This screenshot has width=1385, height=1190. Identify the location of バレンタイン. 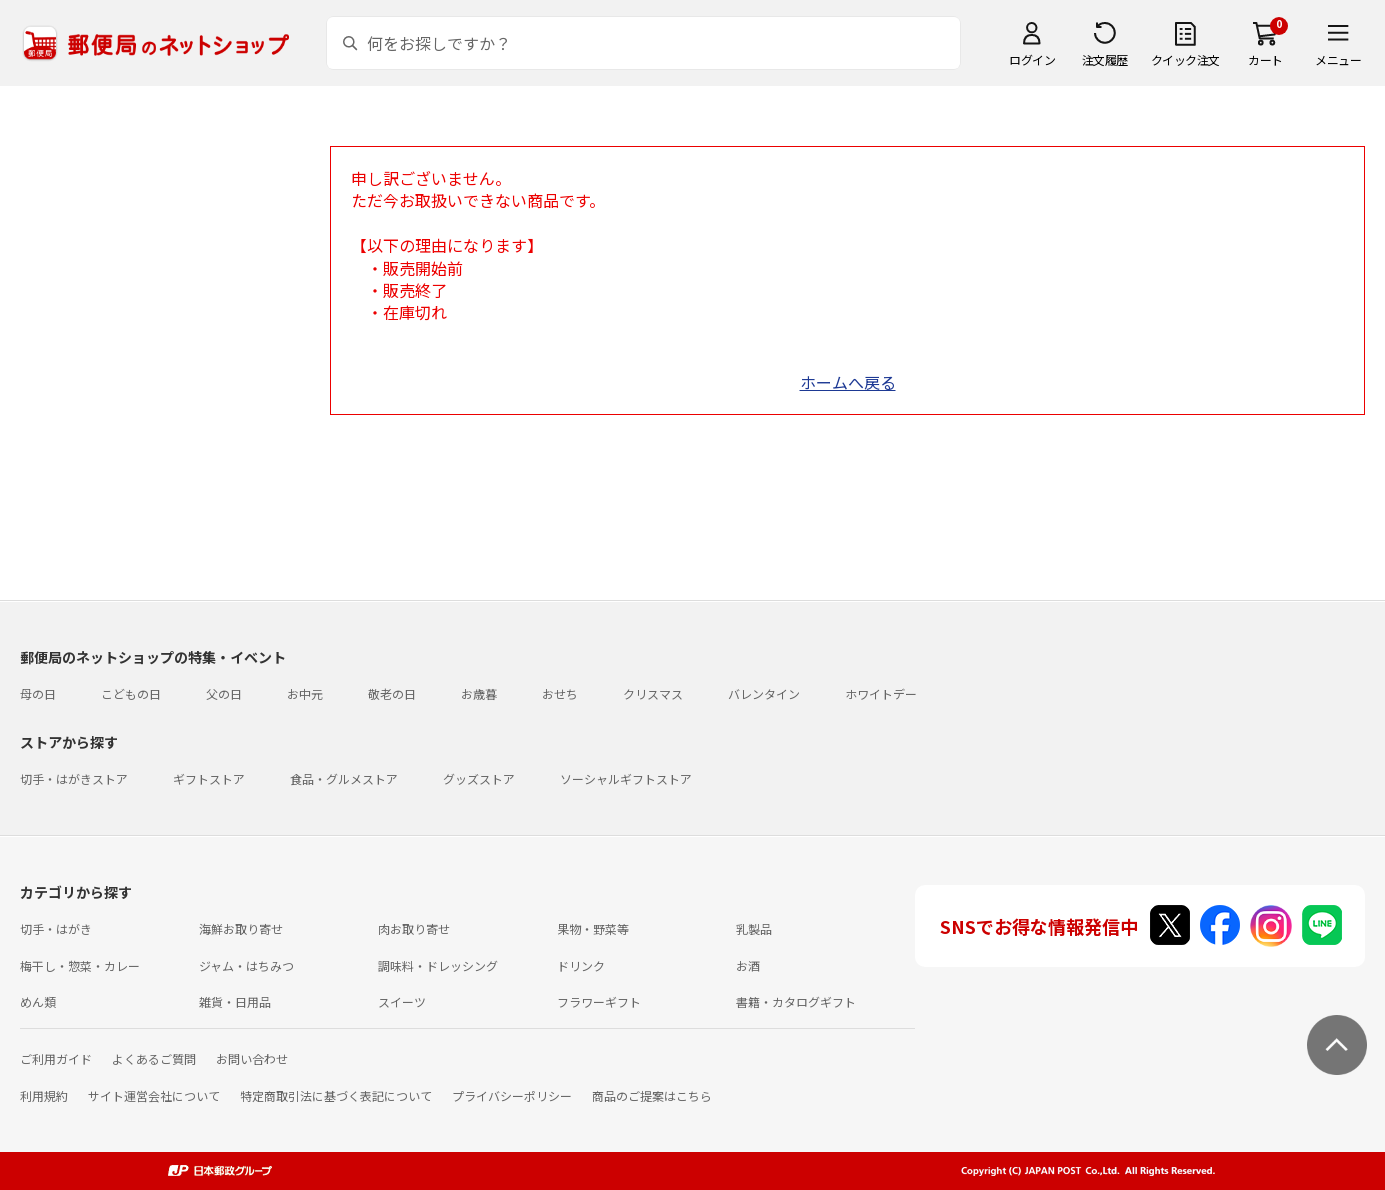
(764, 693).